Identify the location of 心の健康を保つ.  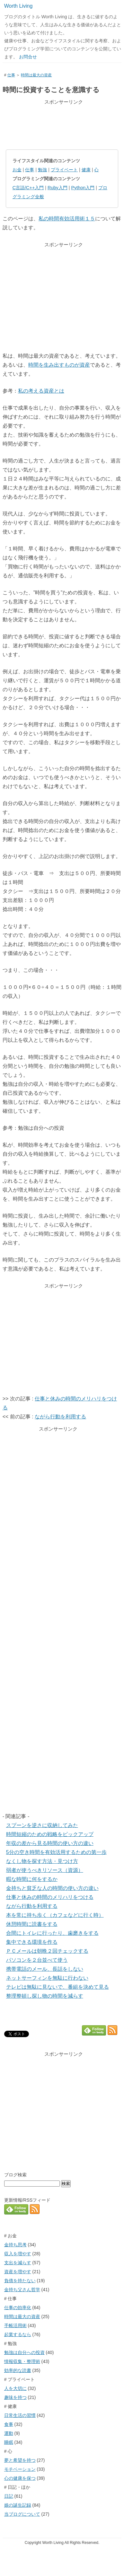
(20, 2478).